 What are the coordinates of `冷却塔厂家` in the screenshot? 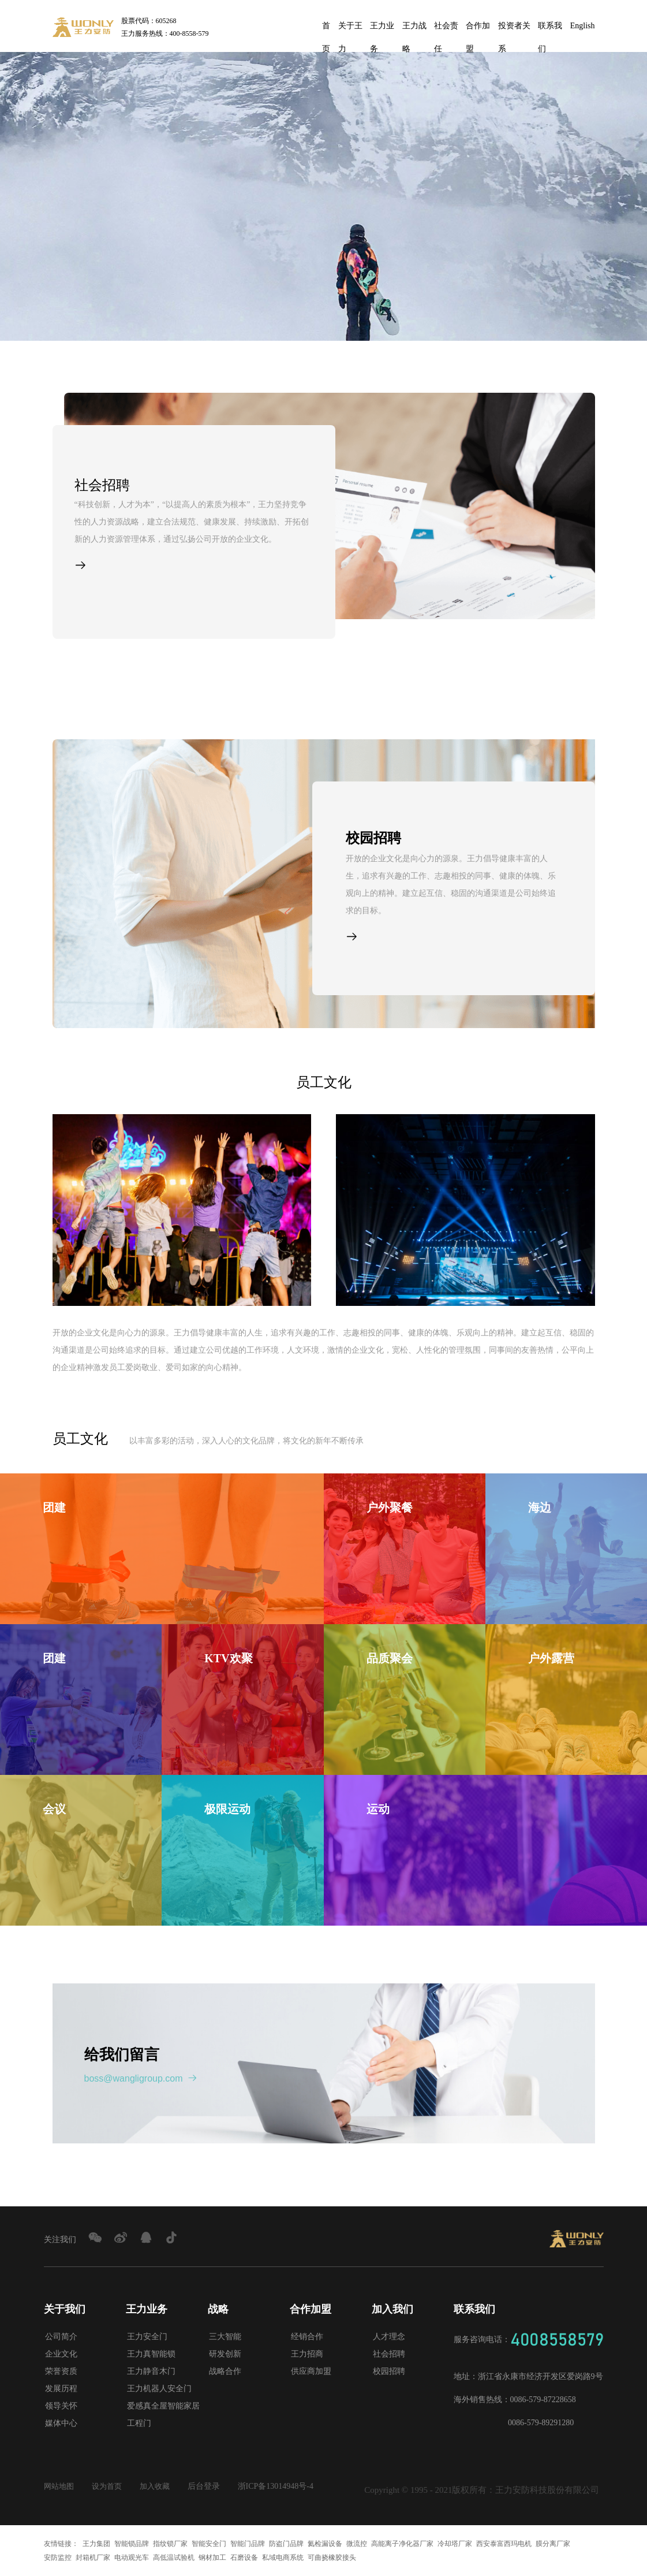 It's located at (454, 2544).